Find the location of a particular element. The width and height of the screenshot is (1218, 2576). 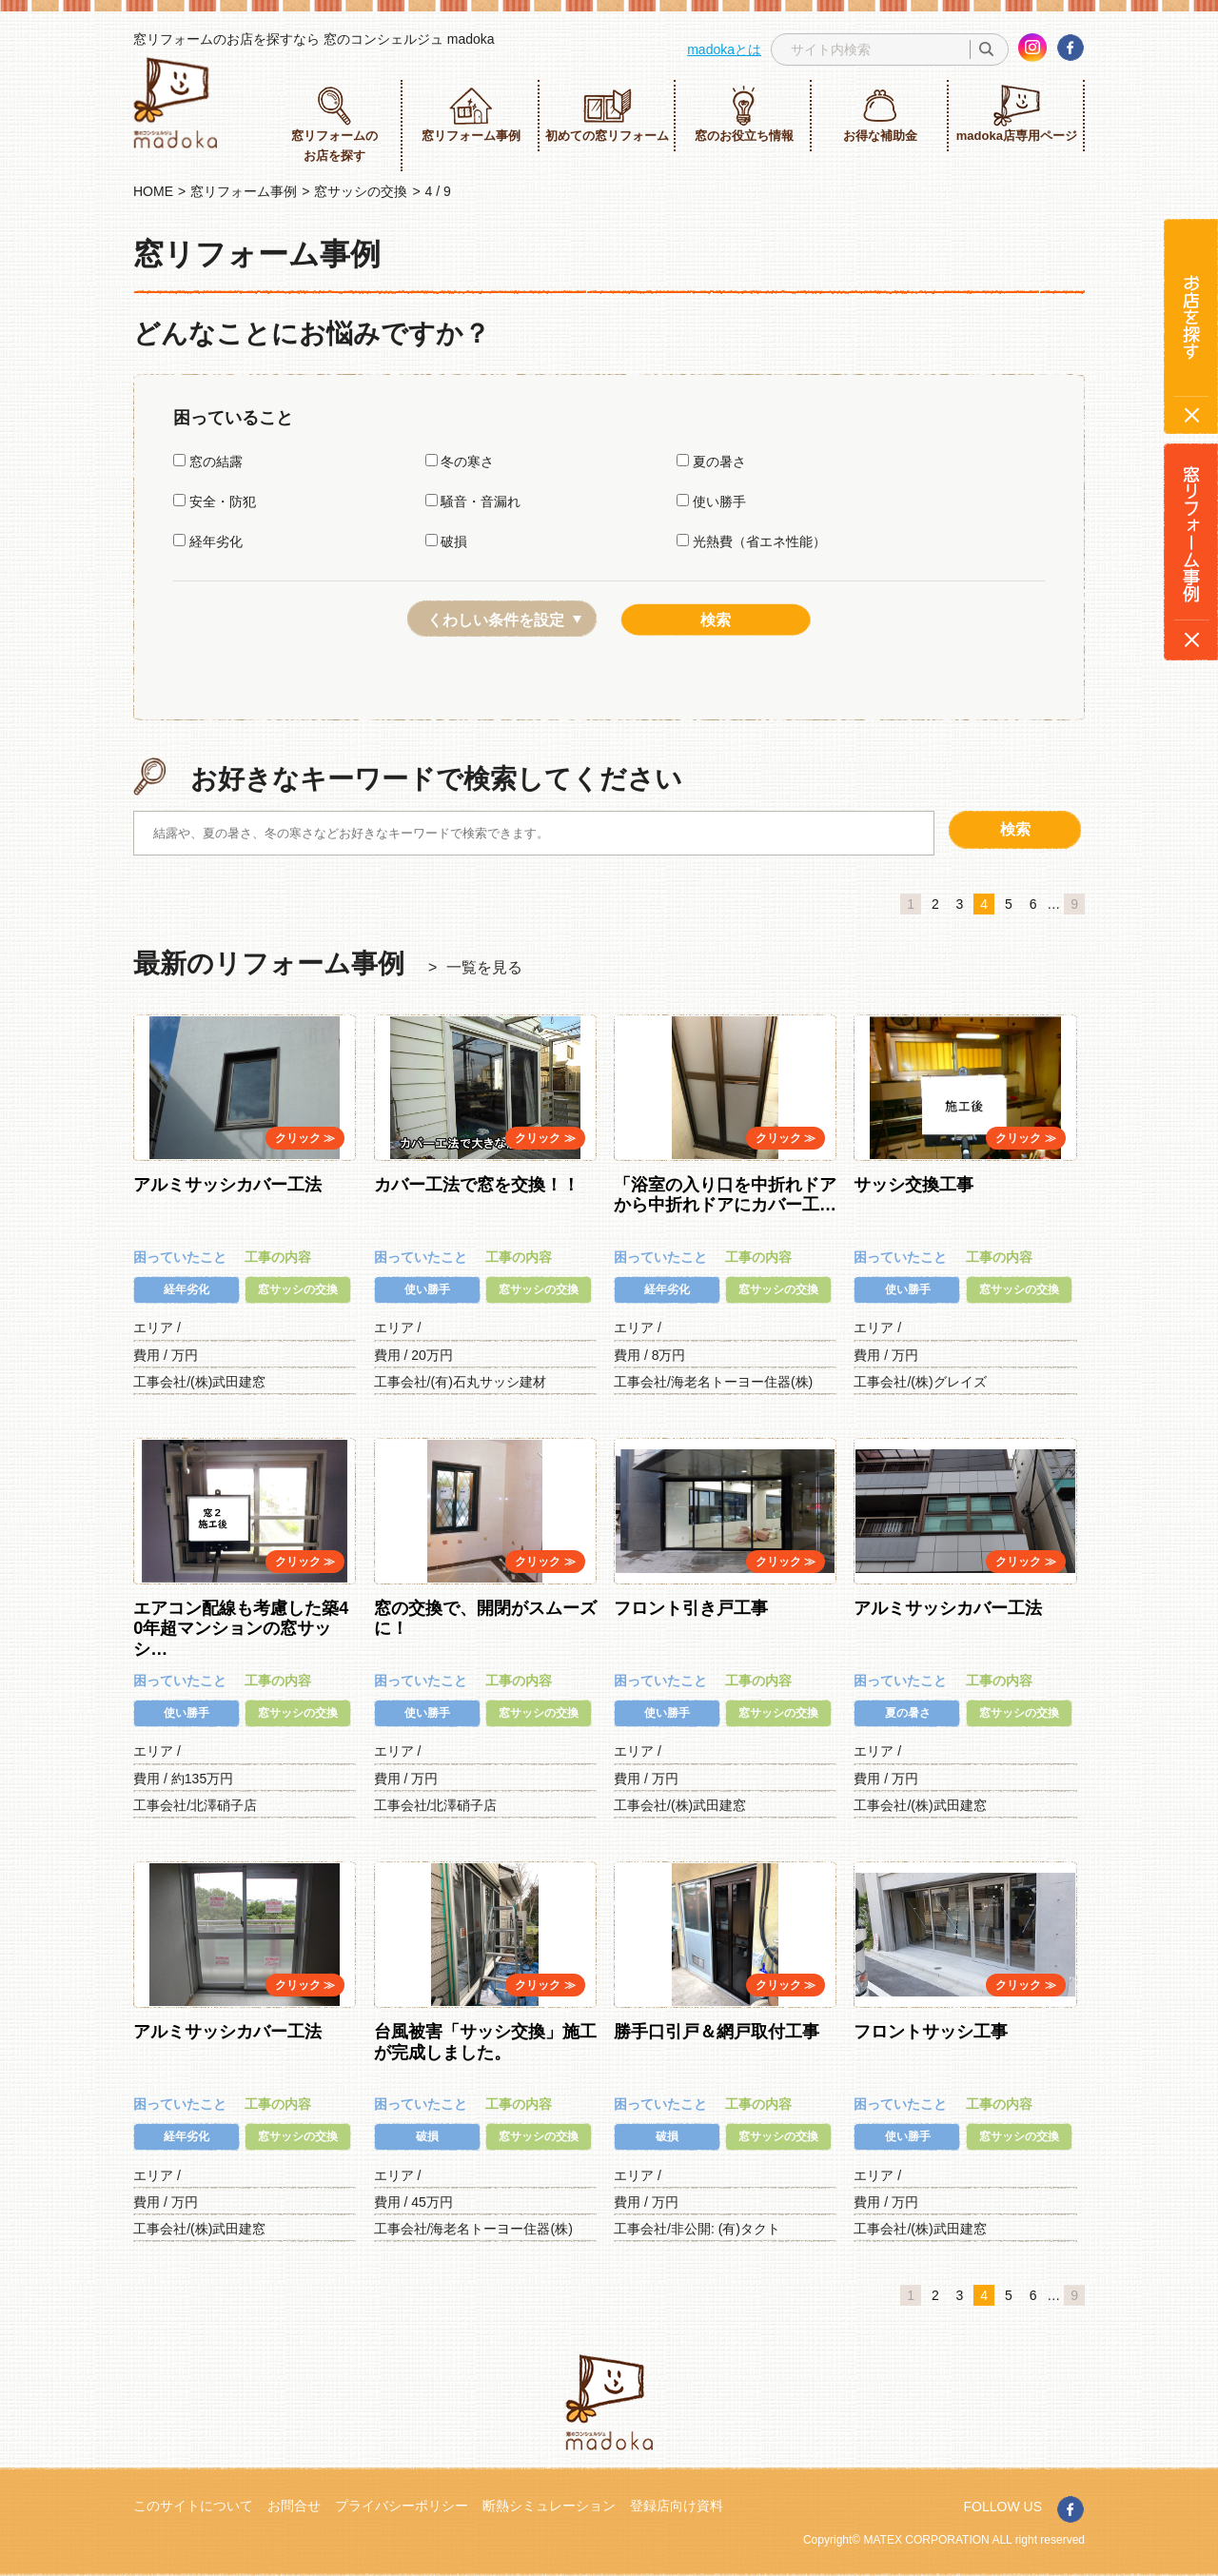

サッシ交換工事 is located at coordinates (913, 1184).